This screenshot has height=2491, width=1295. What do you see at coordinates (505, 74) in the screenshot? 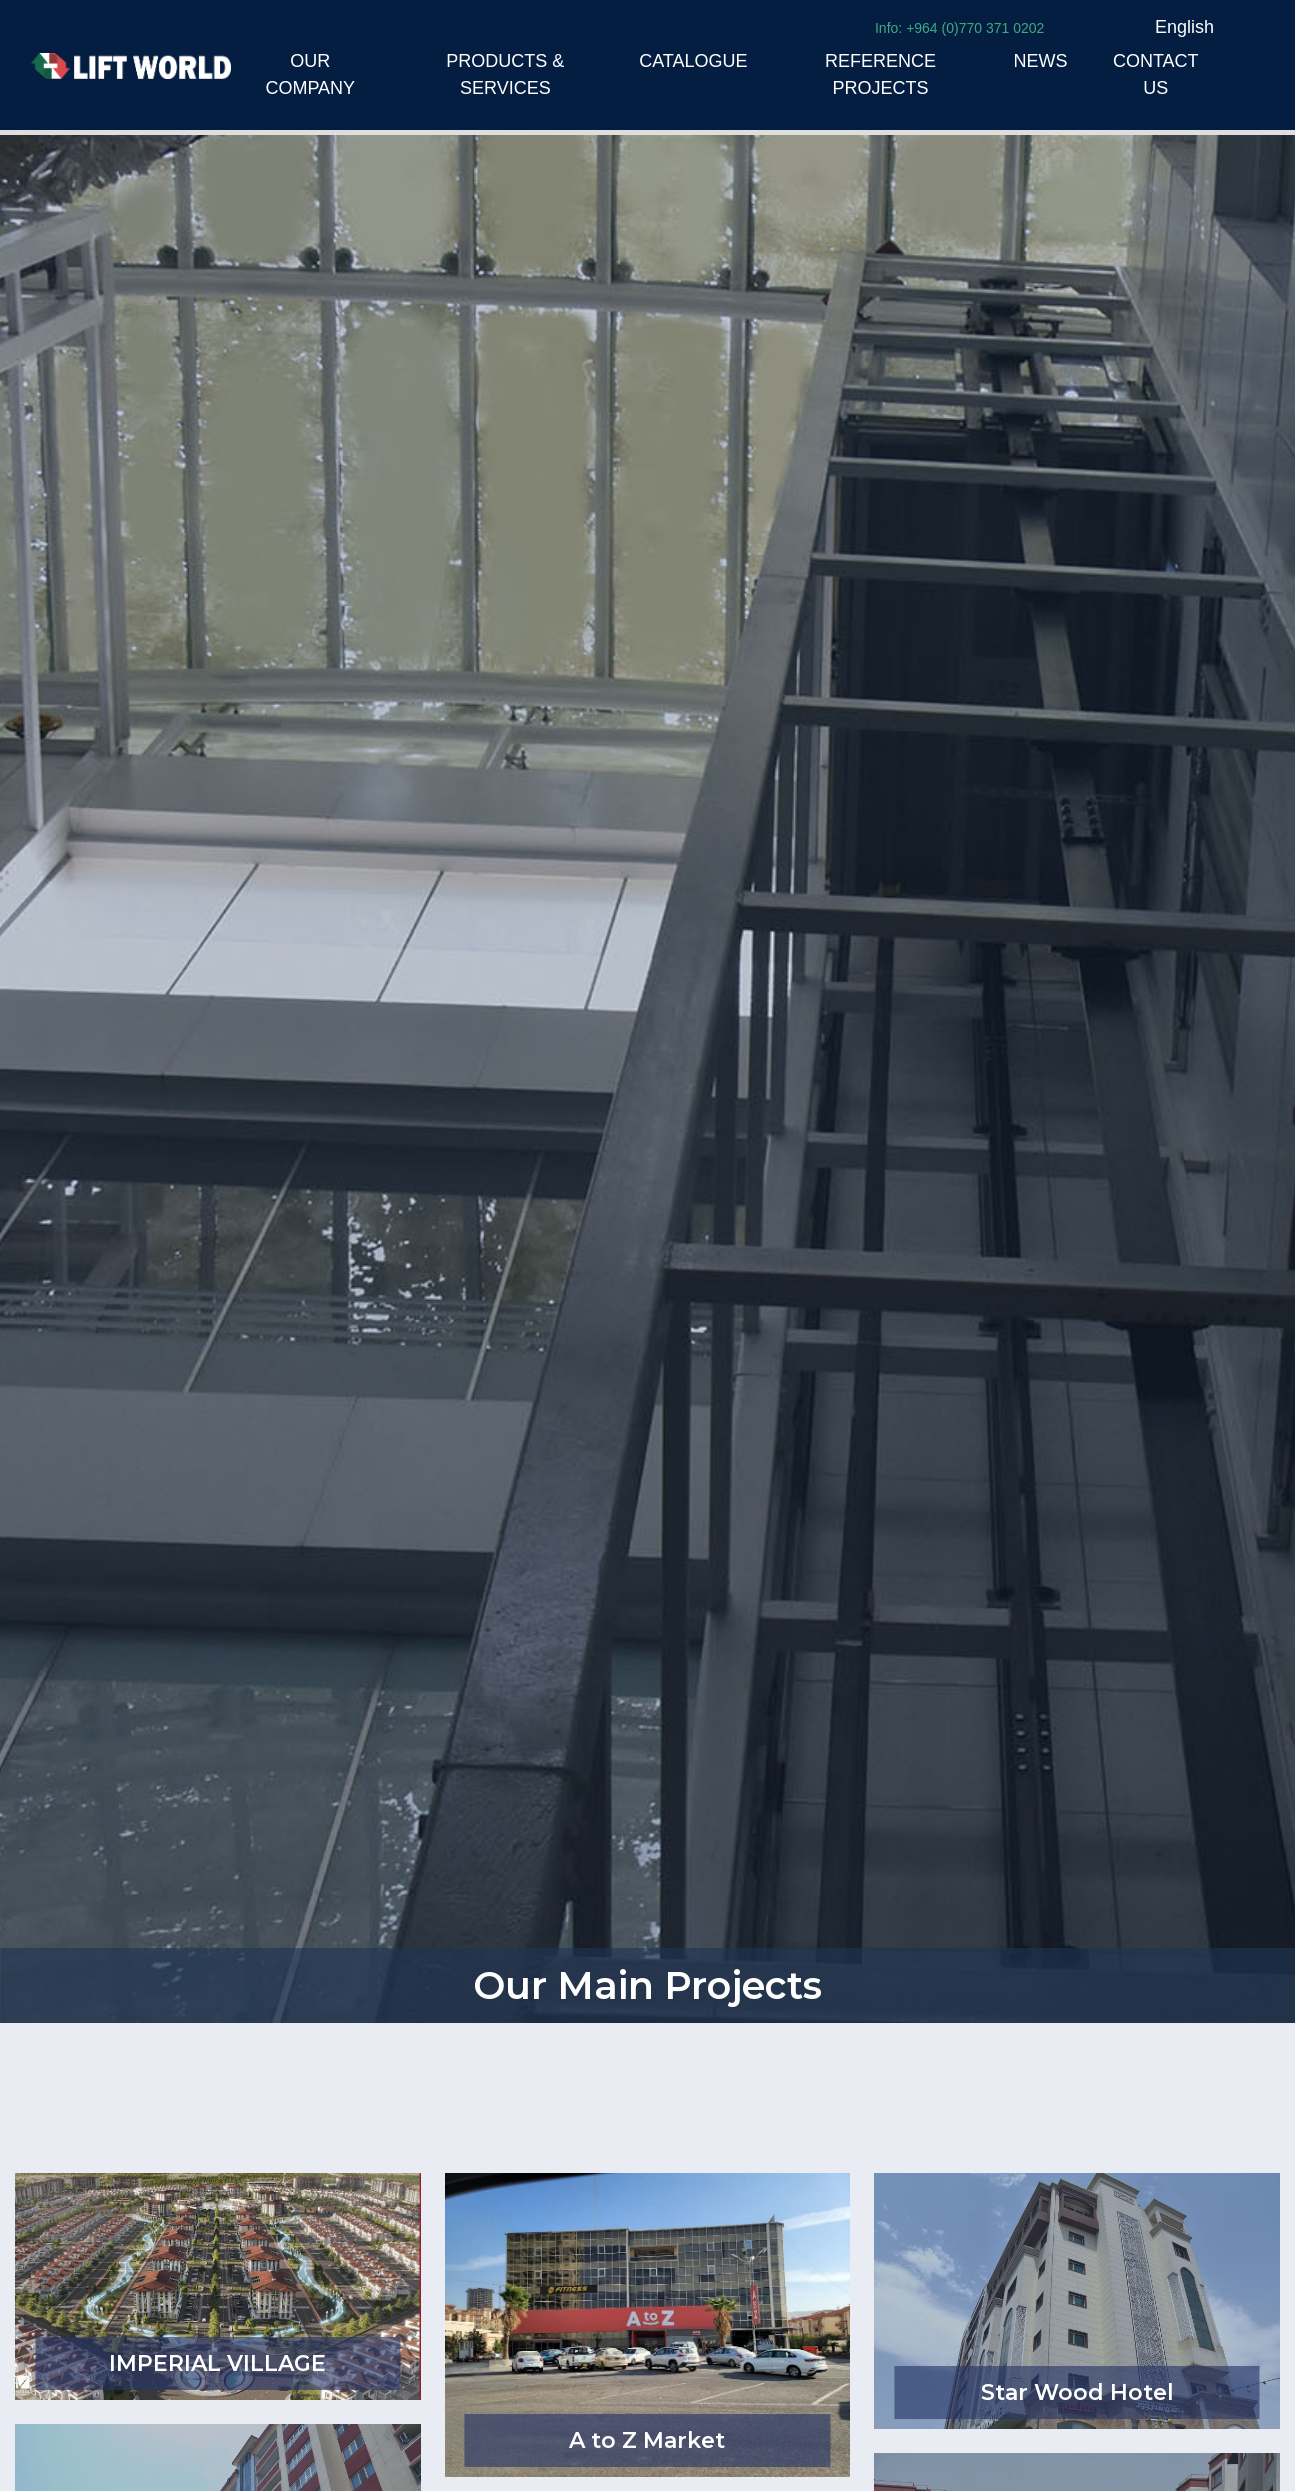
I see `PRODUCTS & SERVICES` at bounding box center [505, 74].